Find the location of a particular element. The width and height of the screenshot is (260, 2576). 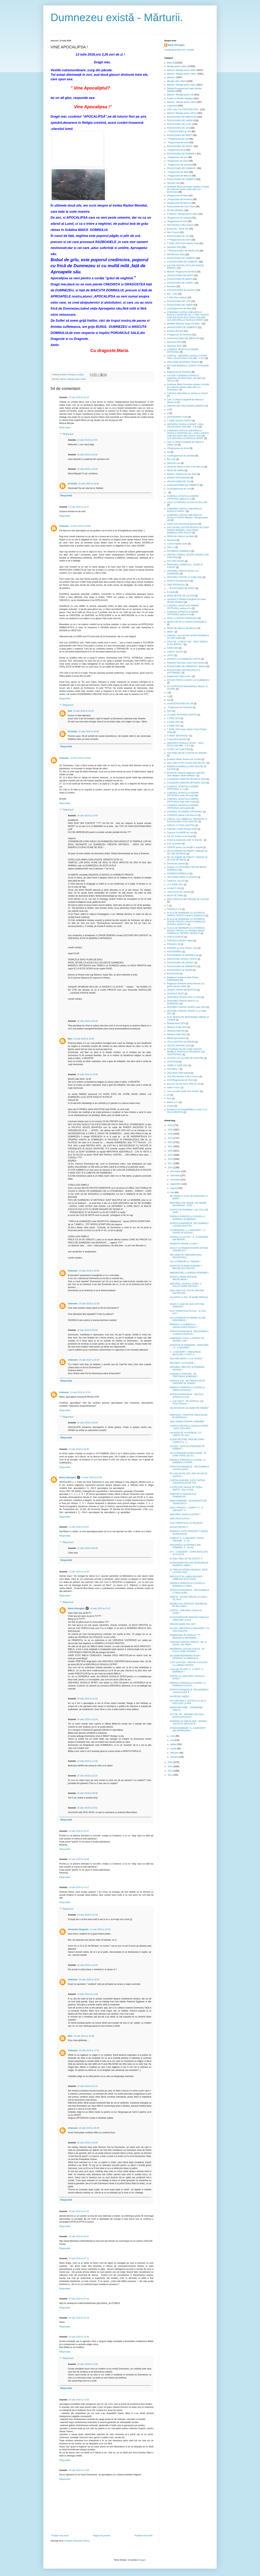

PARTEA A 2 A! is located at coordinates (174, 909).